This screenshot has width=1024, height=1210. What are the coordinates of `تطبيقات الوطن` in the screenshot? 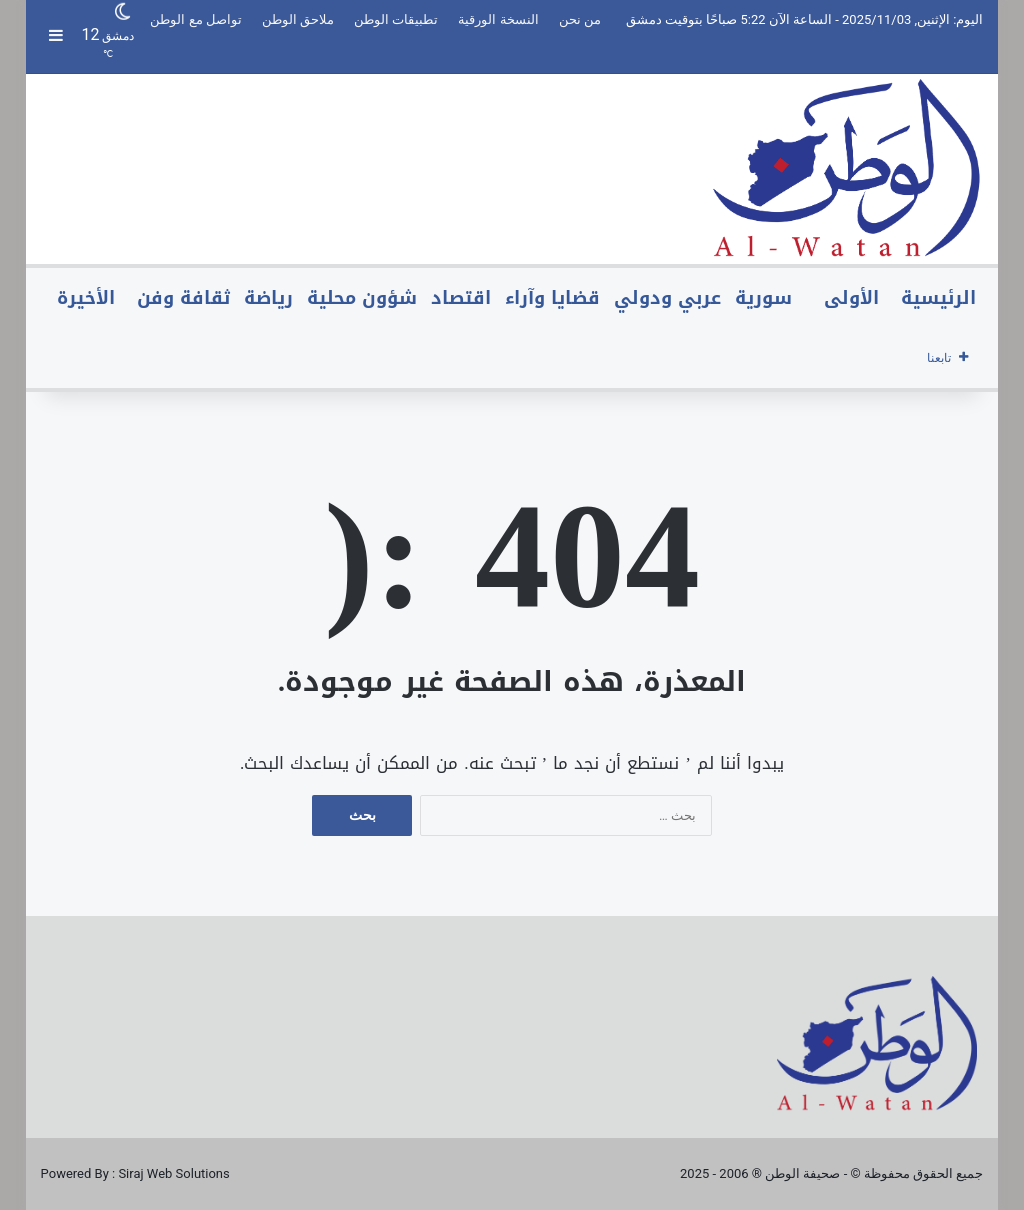 It's located at (396, 19).